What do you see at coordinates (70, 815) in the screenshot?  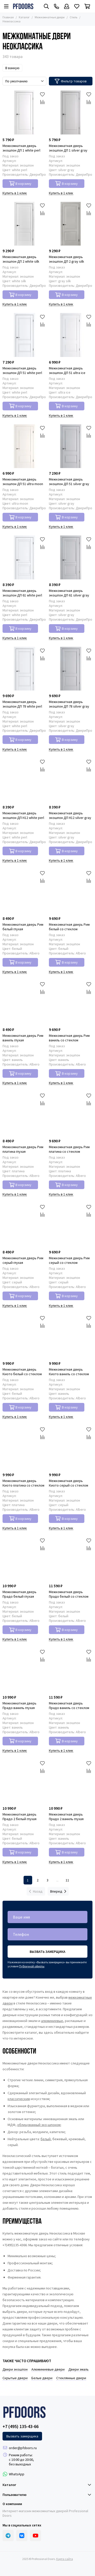 I see `Межкомнатная дверь экошпон ДП Н12 silver gray` at bounding box center [70, 815].